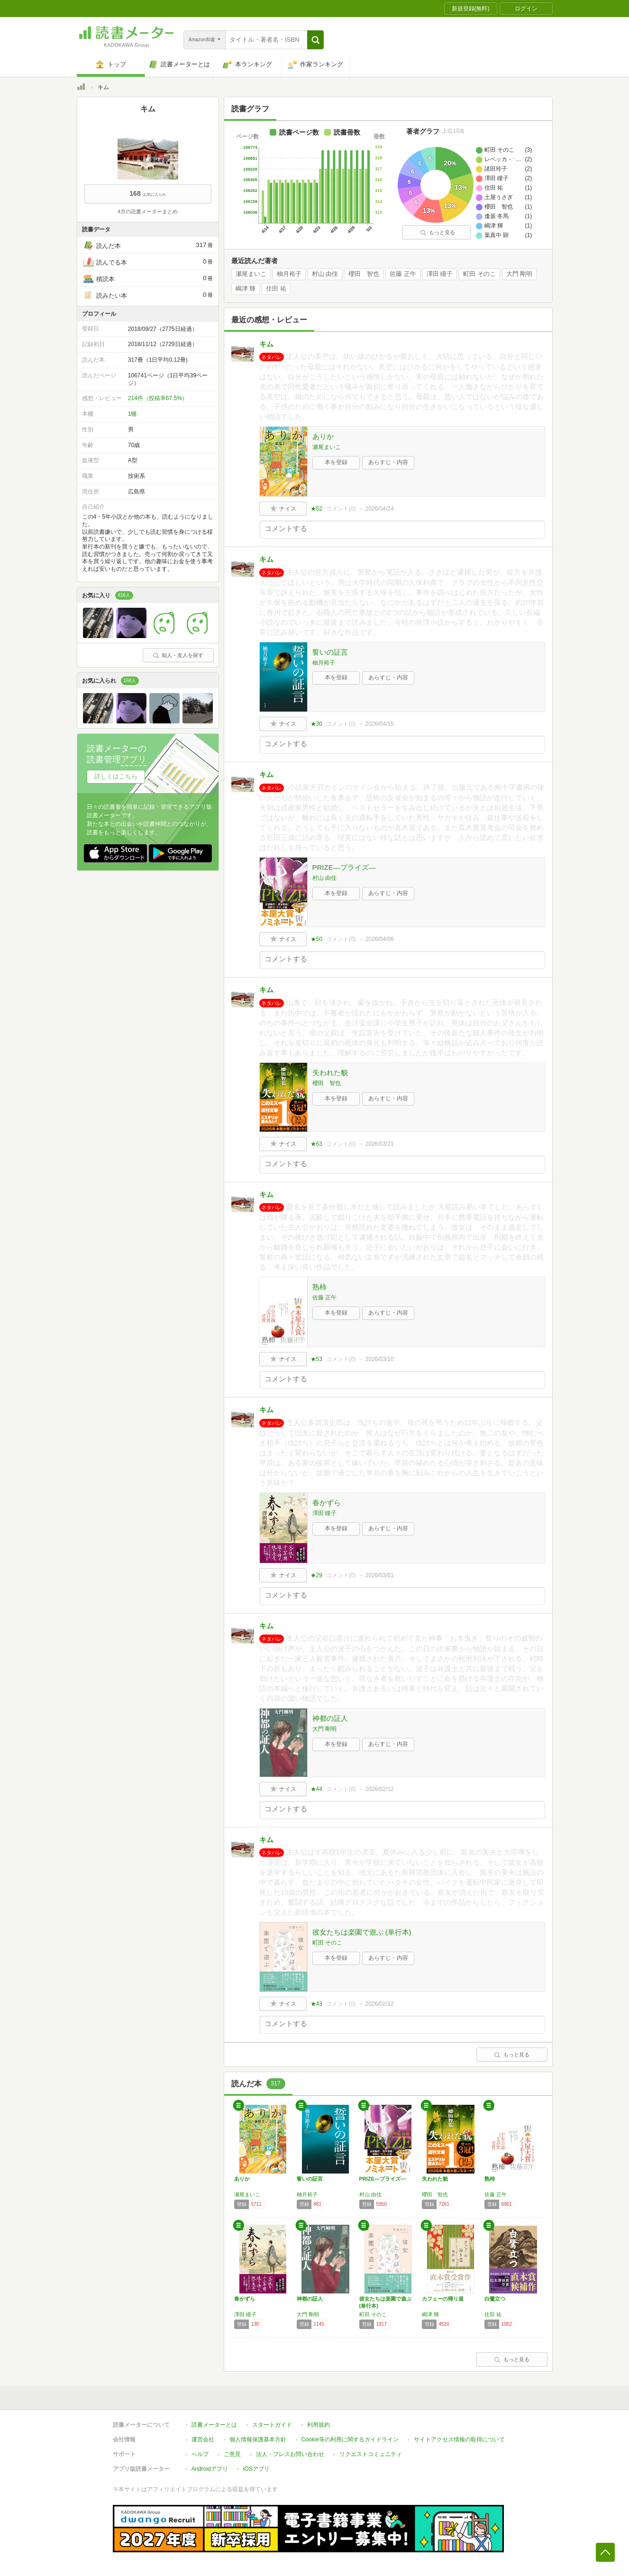 Image resolution: width=629 pixels, height=2576 pixels. I want to click on PRIZE―プライズ―, so click(344, 867).